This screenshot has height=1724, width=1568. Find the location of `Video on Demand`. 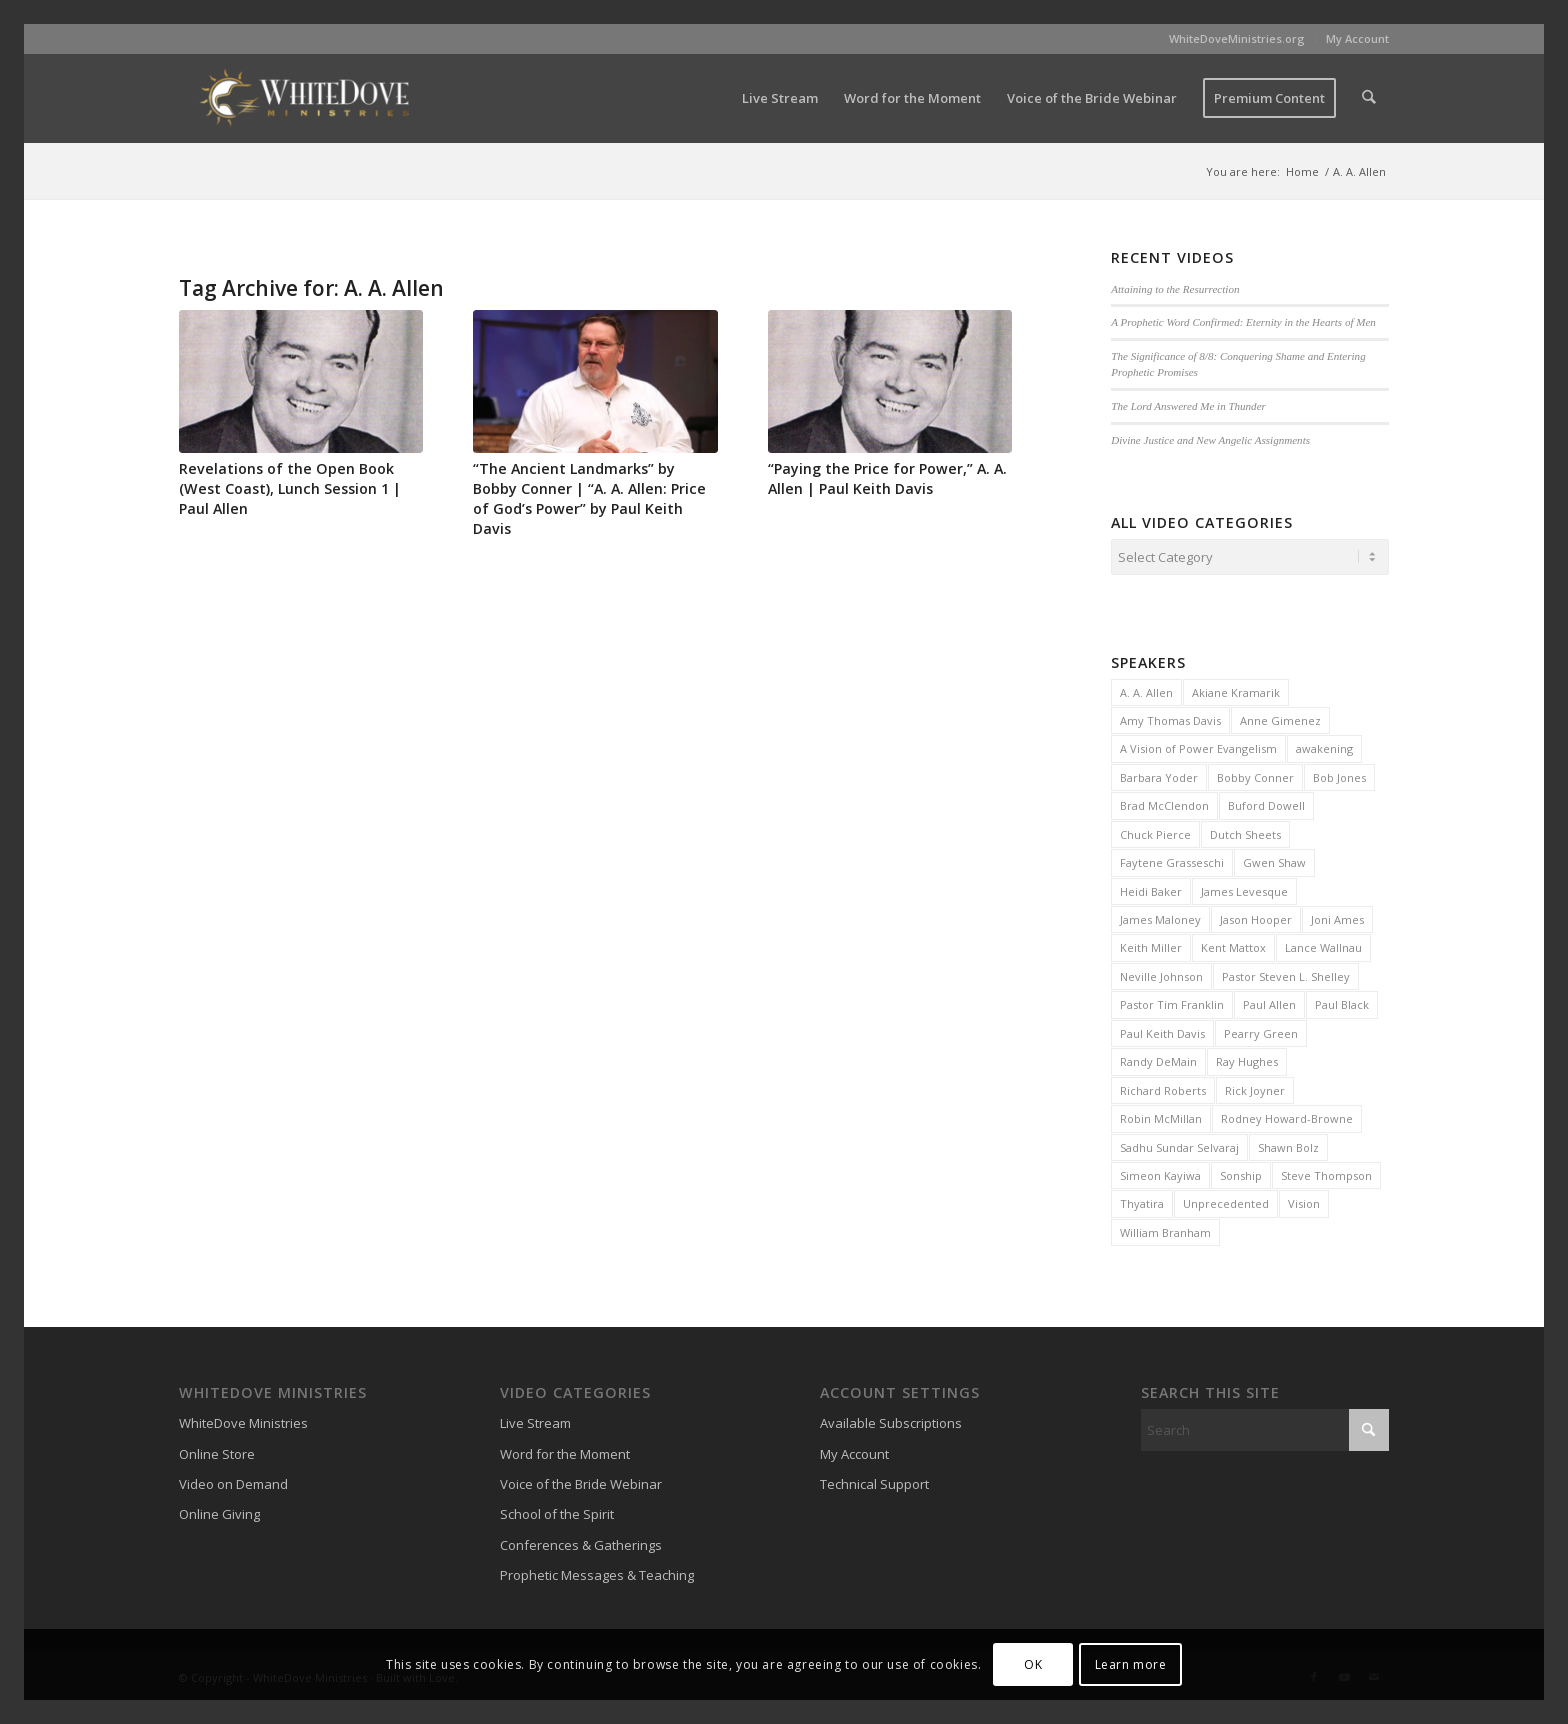

Video on Demand is located at coordinates (233, 1481).